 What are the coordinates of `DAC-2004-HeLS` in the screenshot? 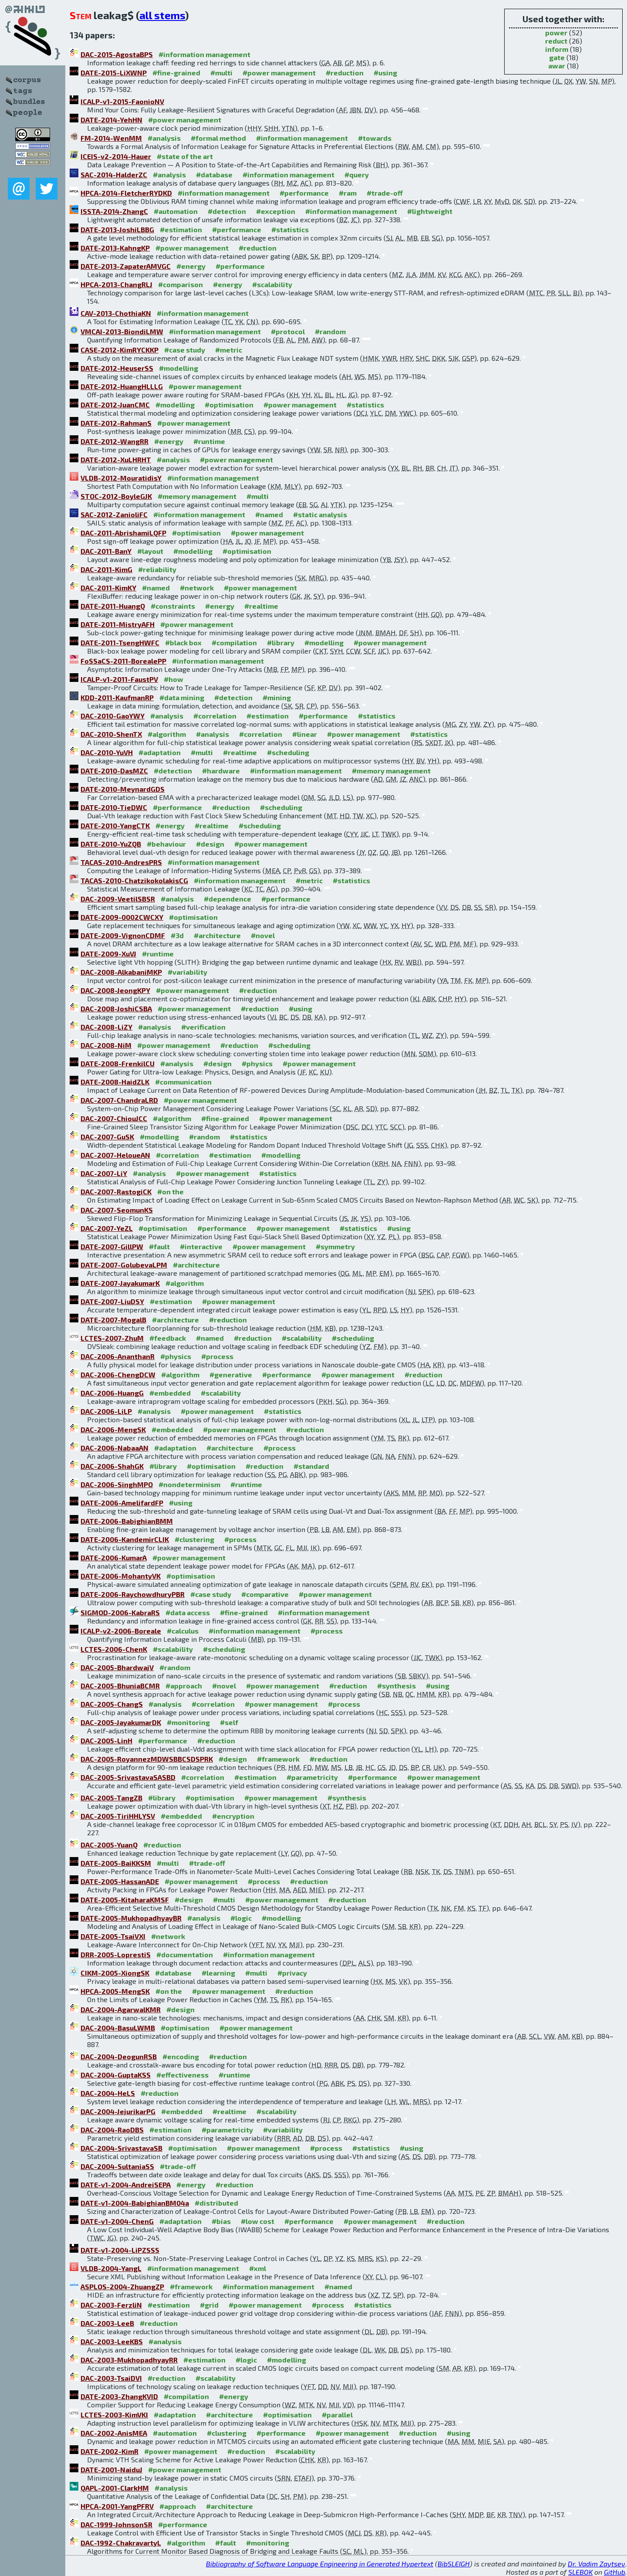 It's located at (108, 2093).